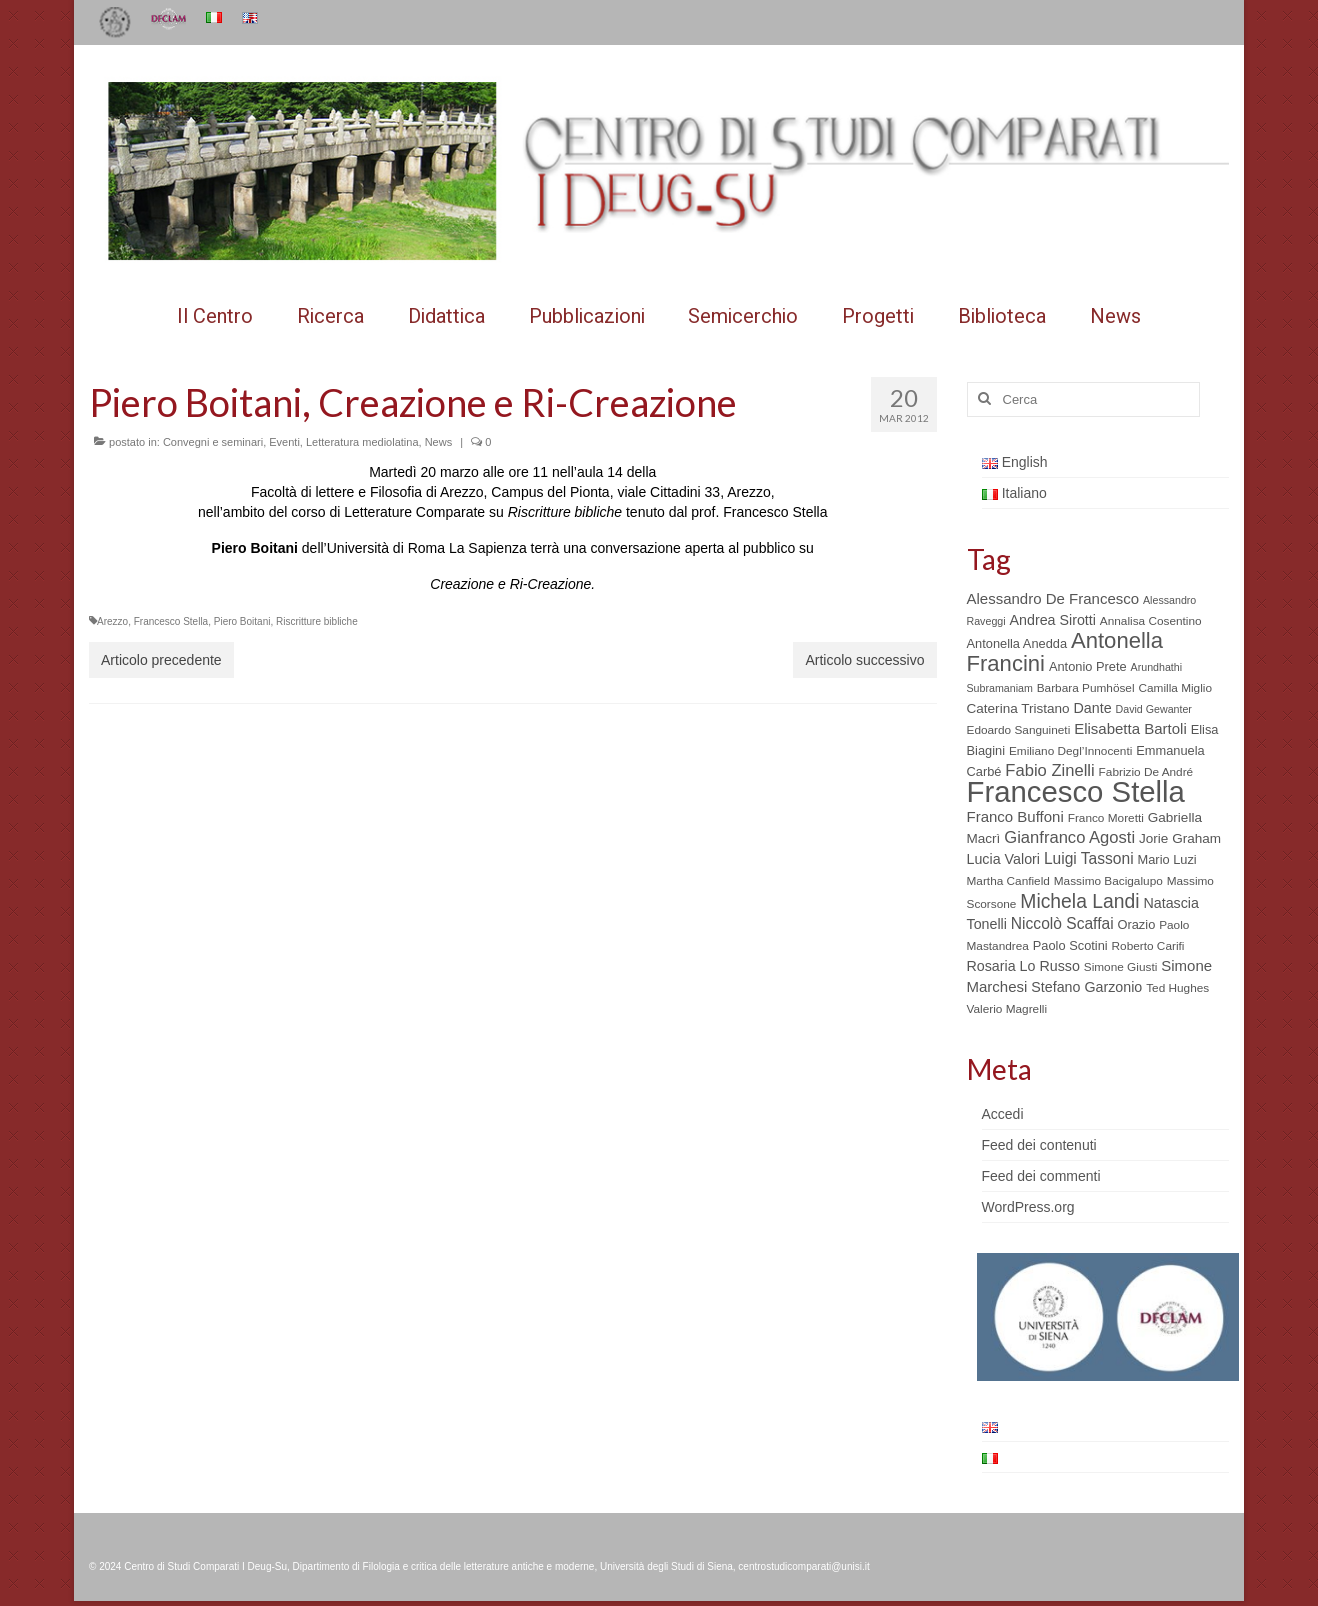 Image resolution: width=1318 pixels, height=1606 pixels. Describe the element at coordinates (1121, 967) in the screenshot. I see `Simone Giusti [Simone Giusti (5 elementi)]` at that location.